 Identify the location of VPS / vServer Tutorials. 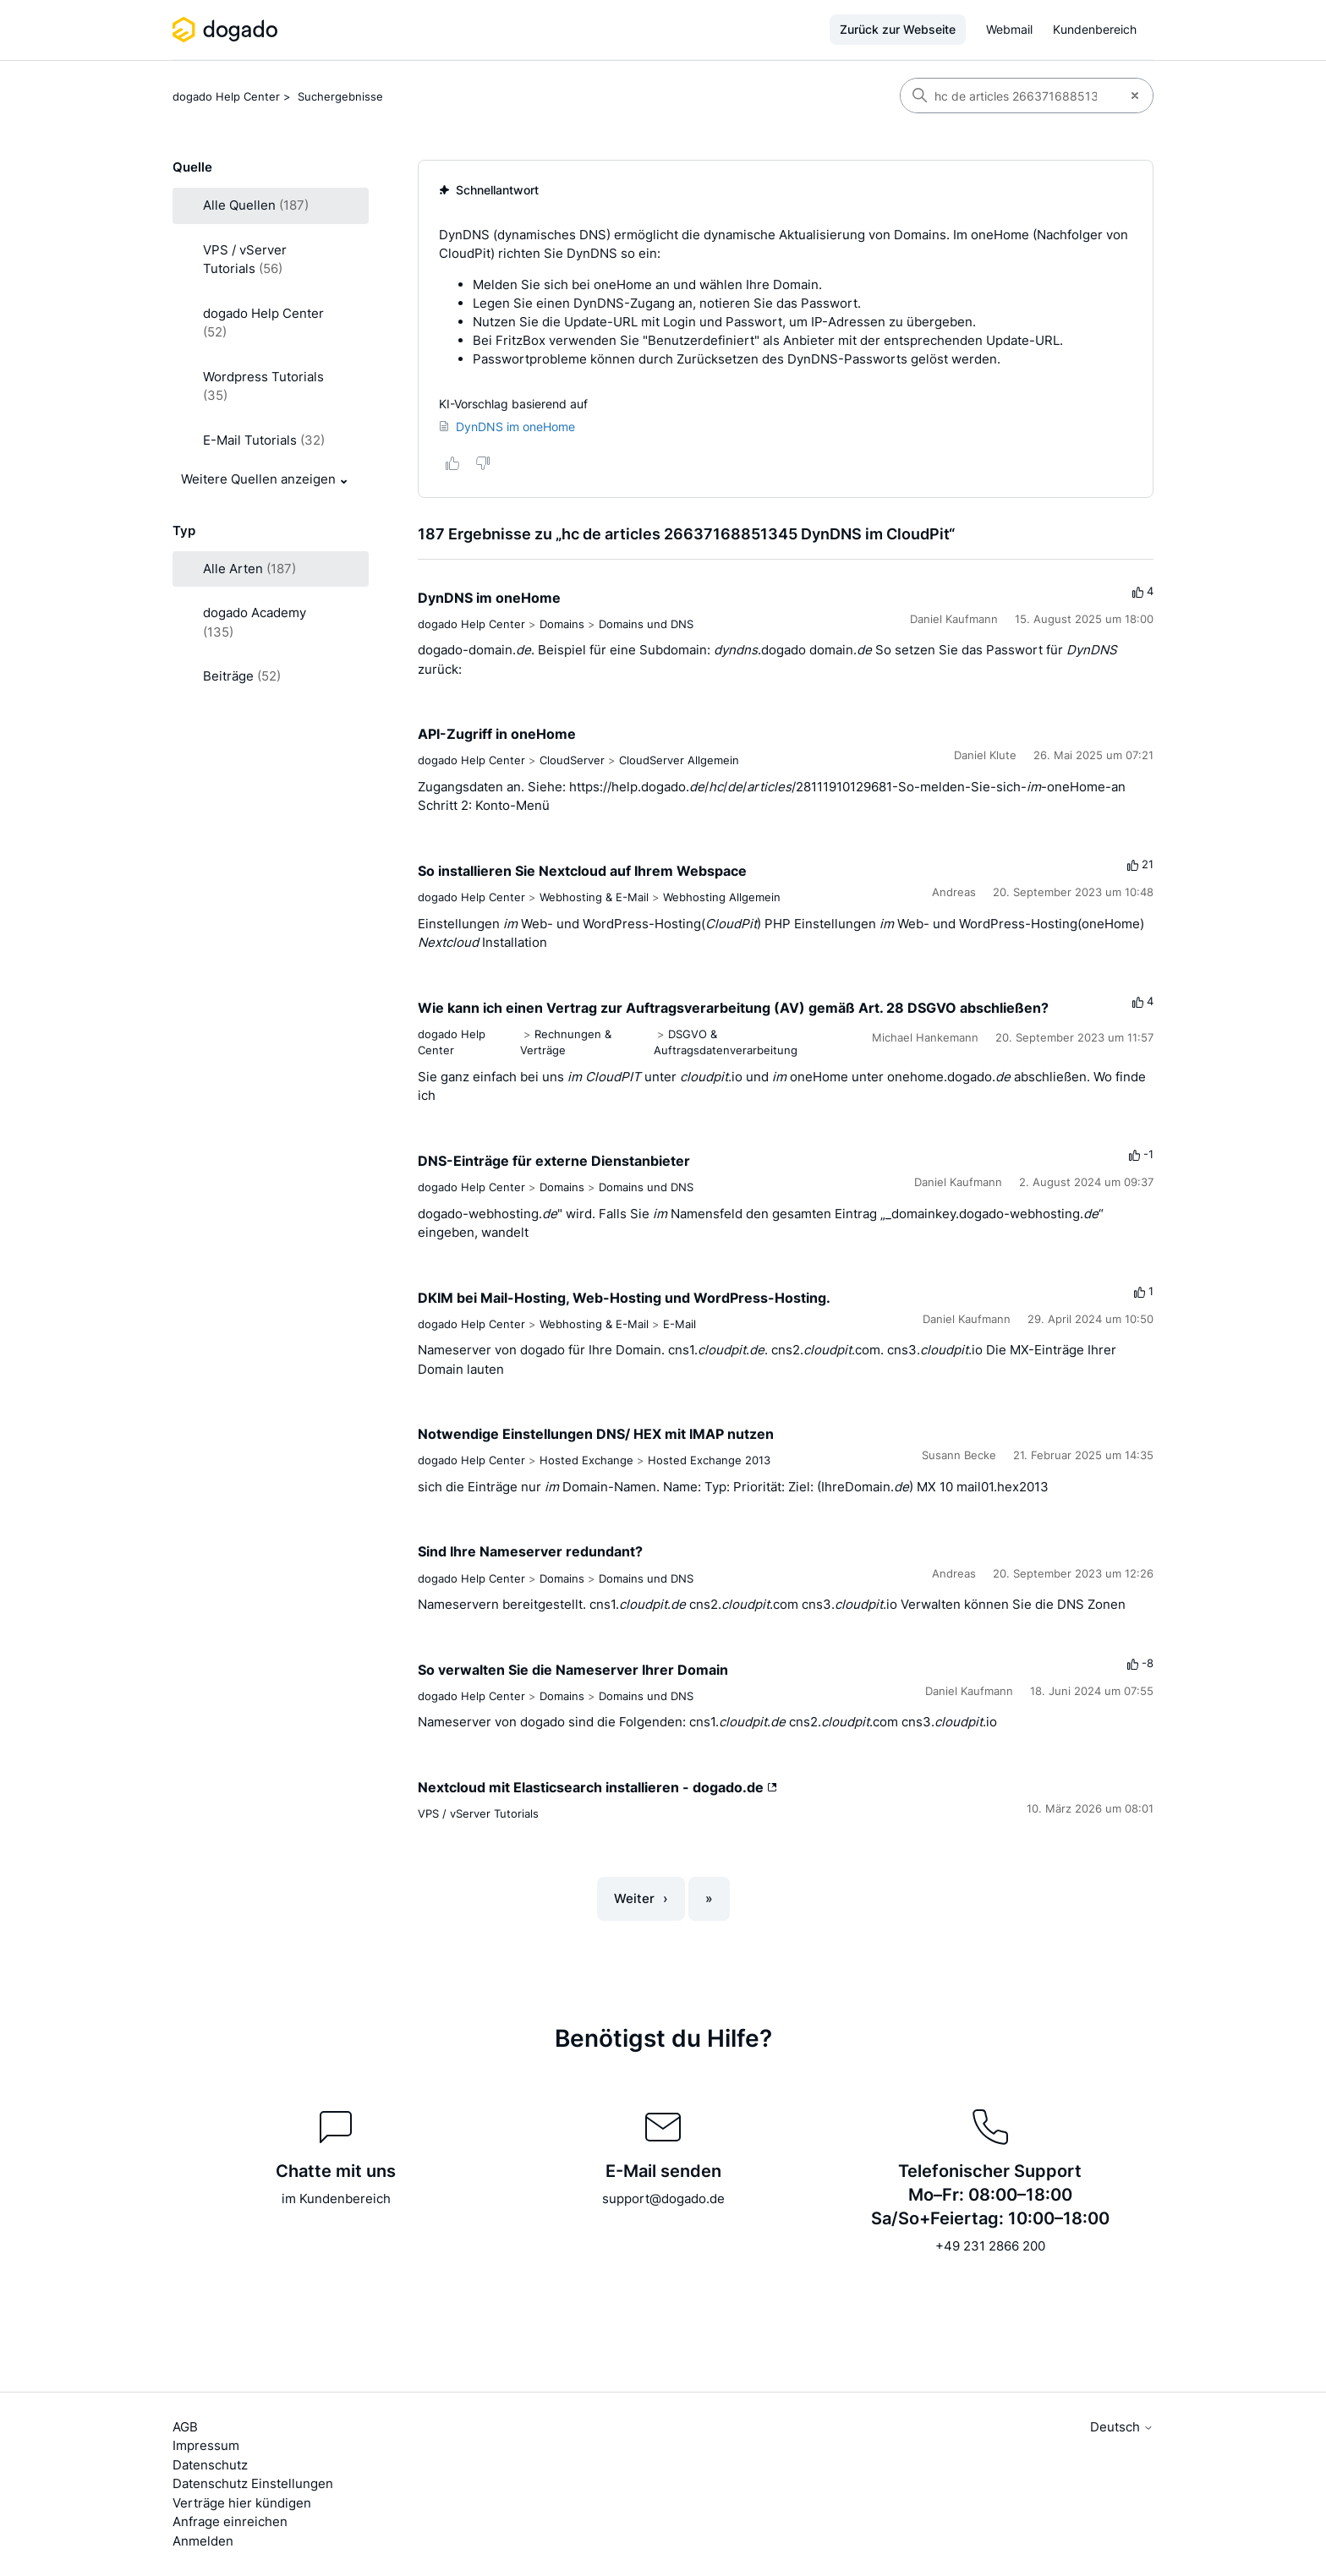
(478, 1813).